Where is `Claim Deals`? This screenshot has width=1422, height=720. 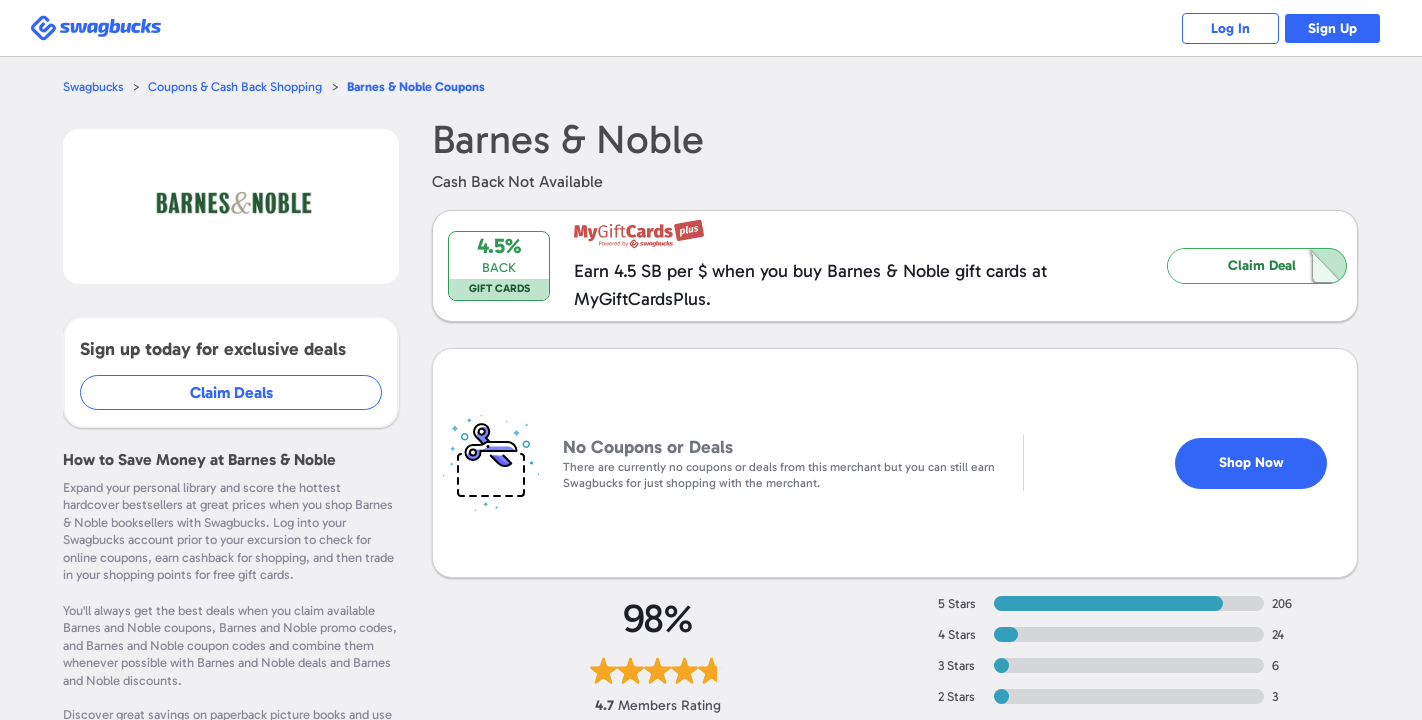
Claim Deals is located at coordinates (232, 392).